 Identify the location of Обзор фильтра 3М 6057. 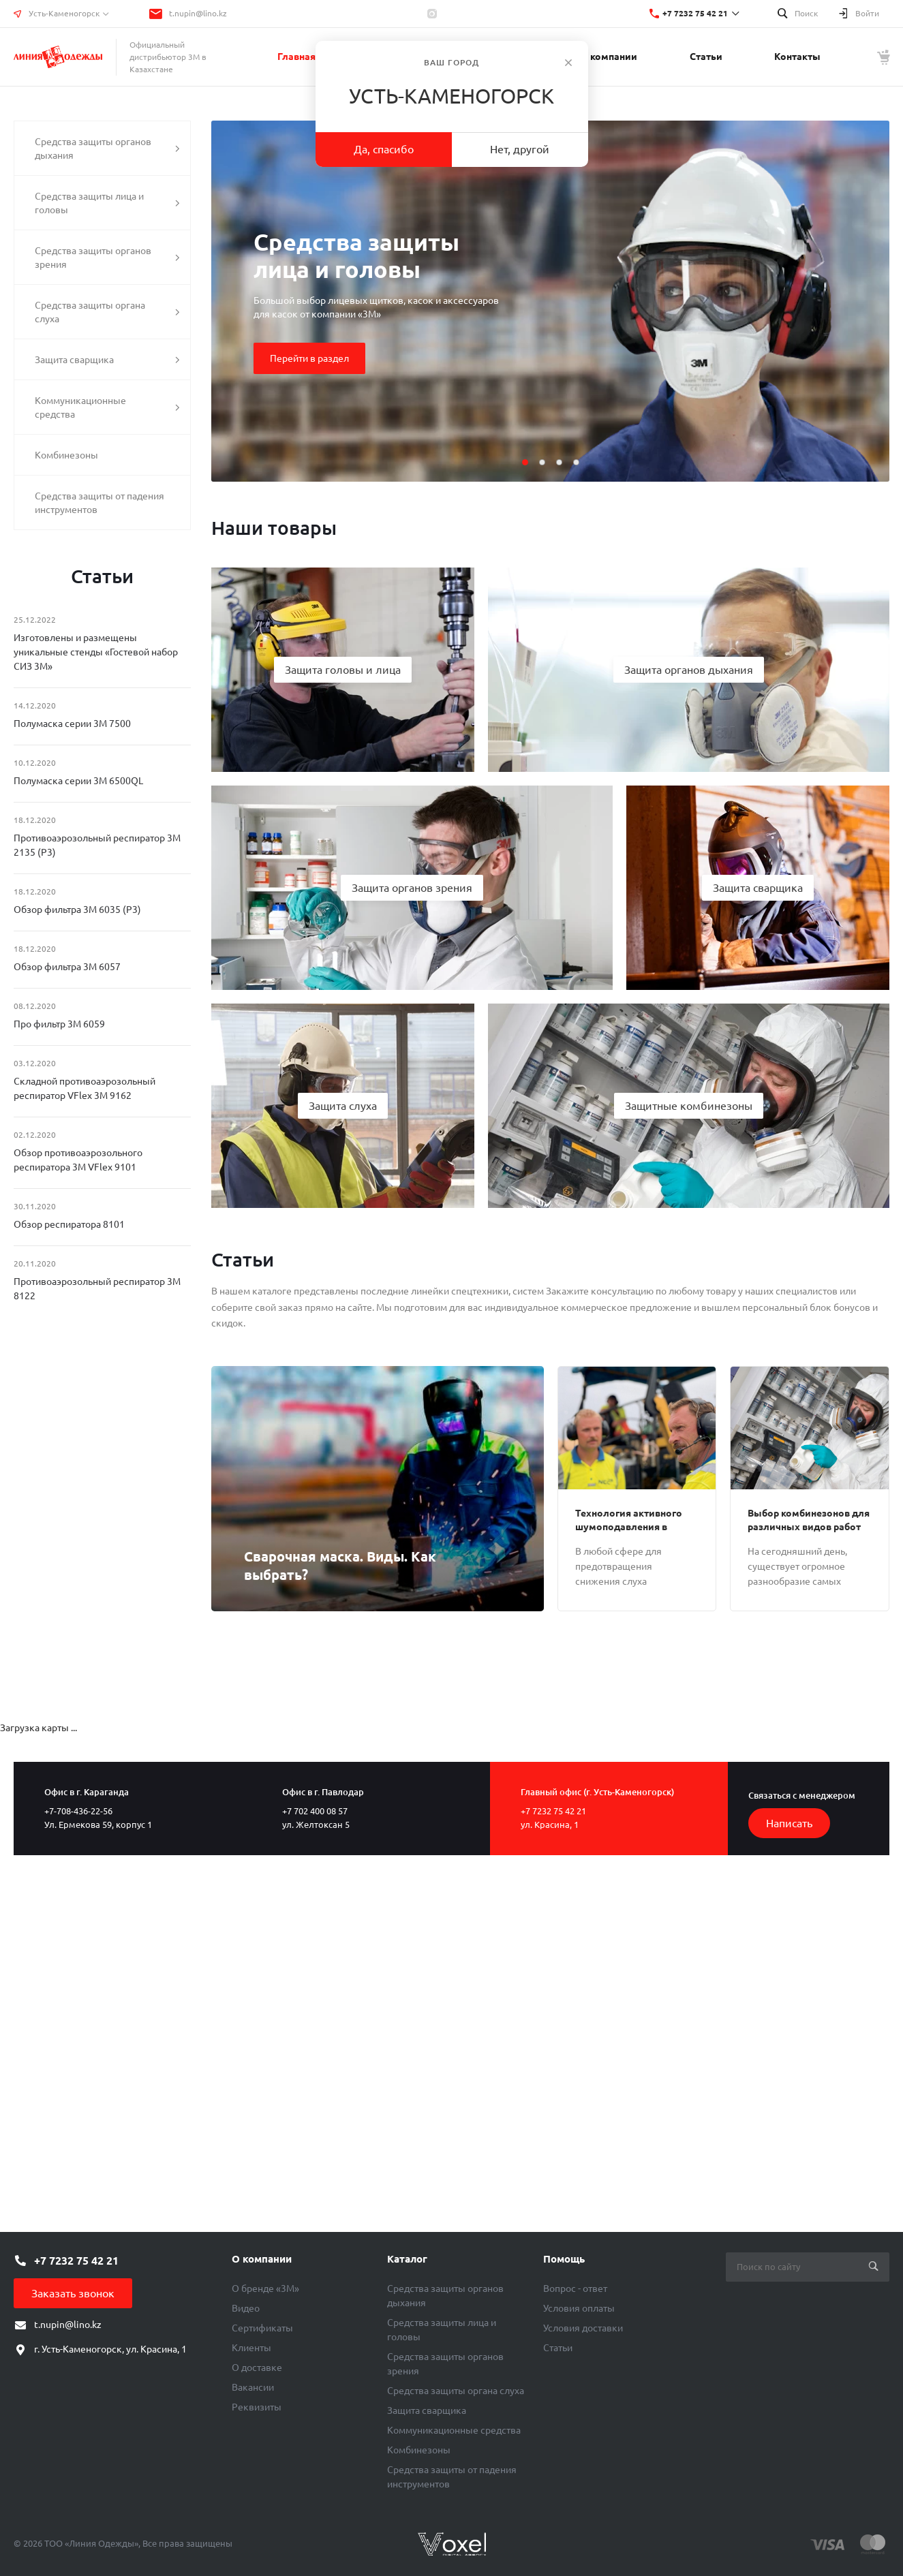
(67, 966).